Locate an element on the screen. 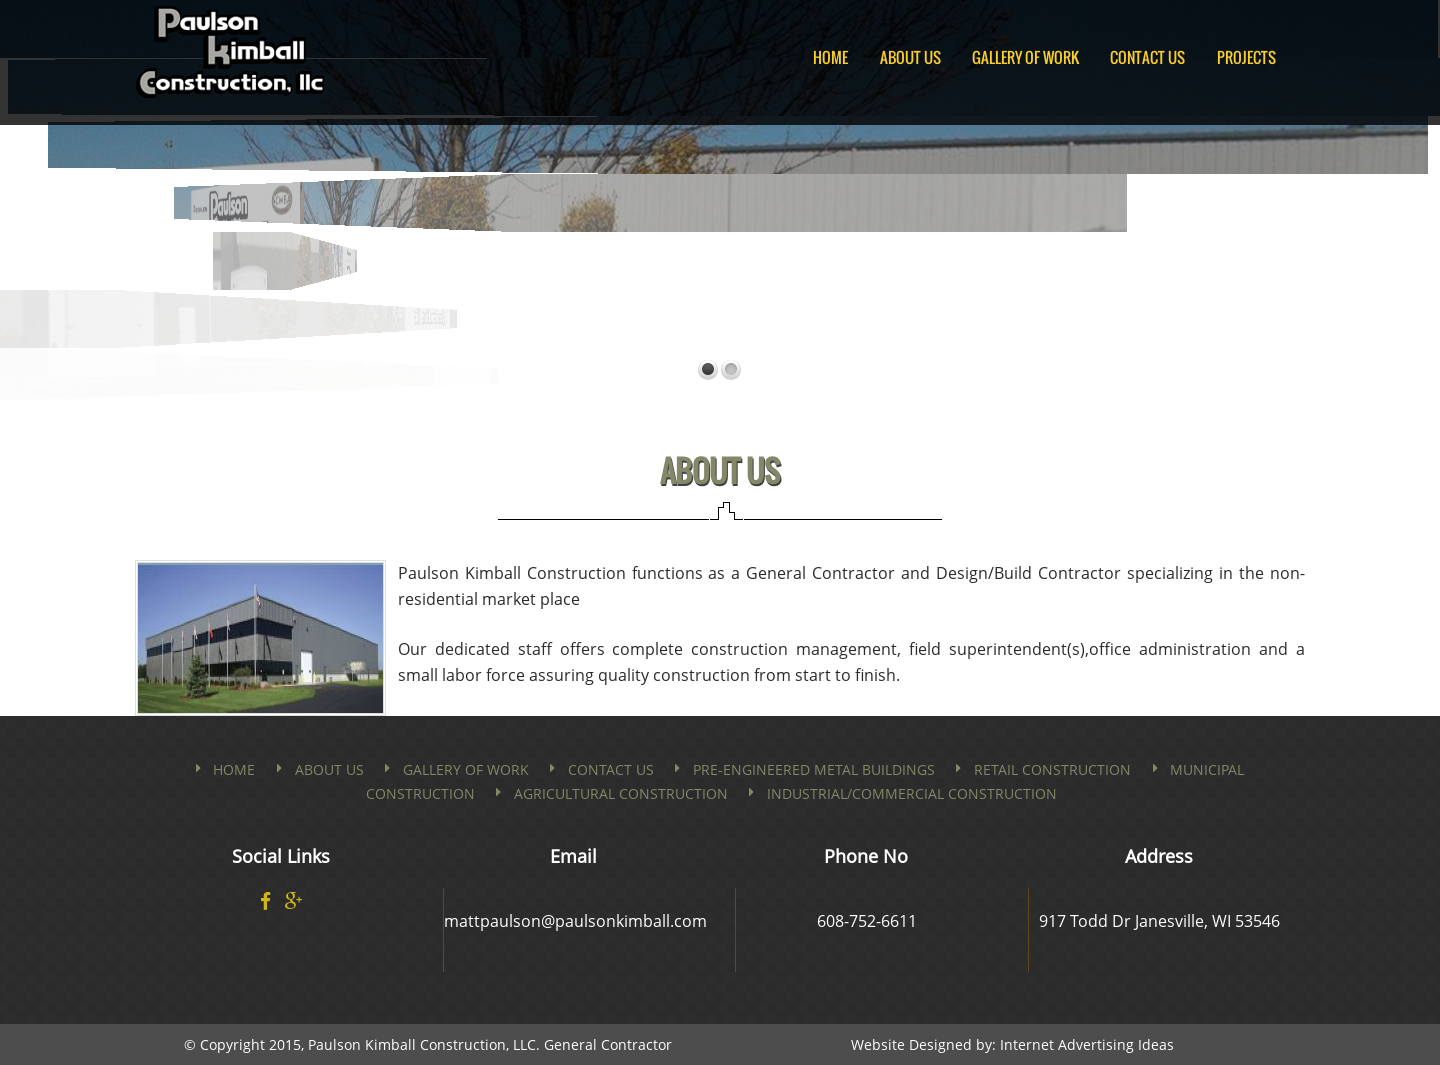  Contact Us is located at coordinates (1147, 57).